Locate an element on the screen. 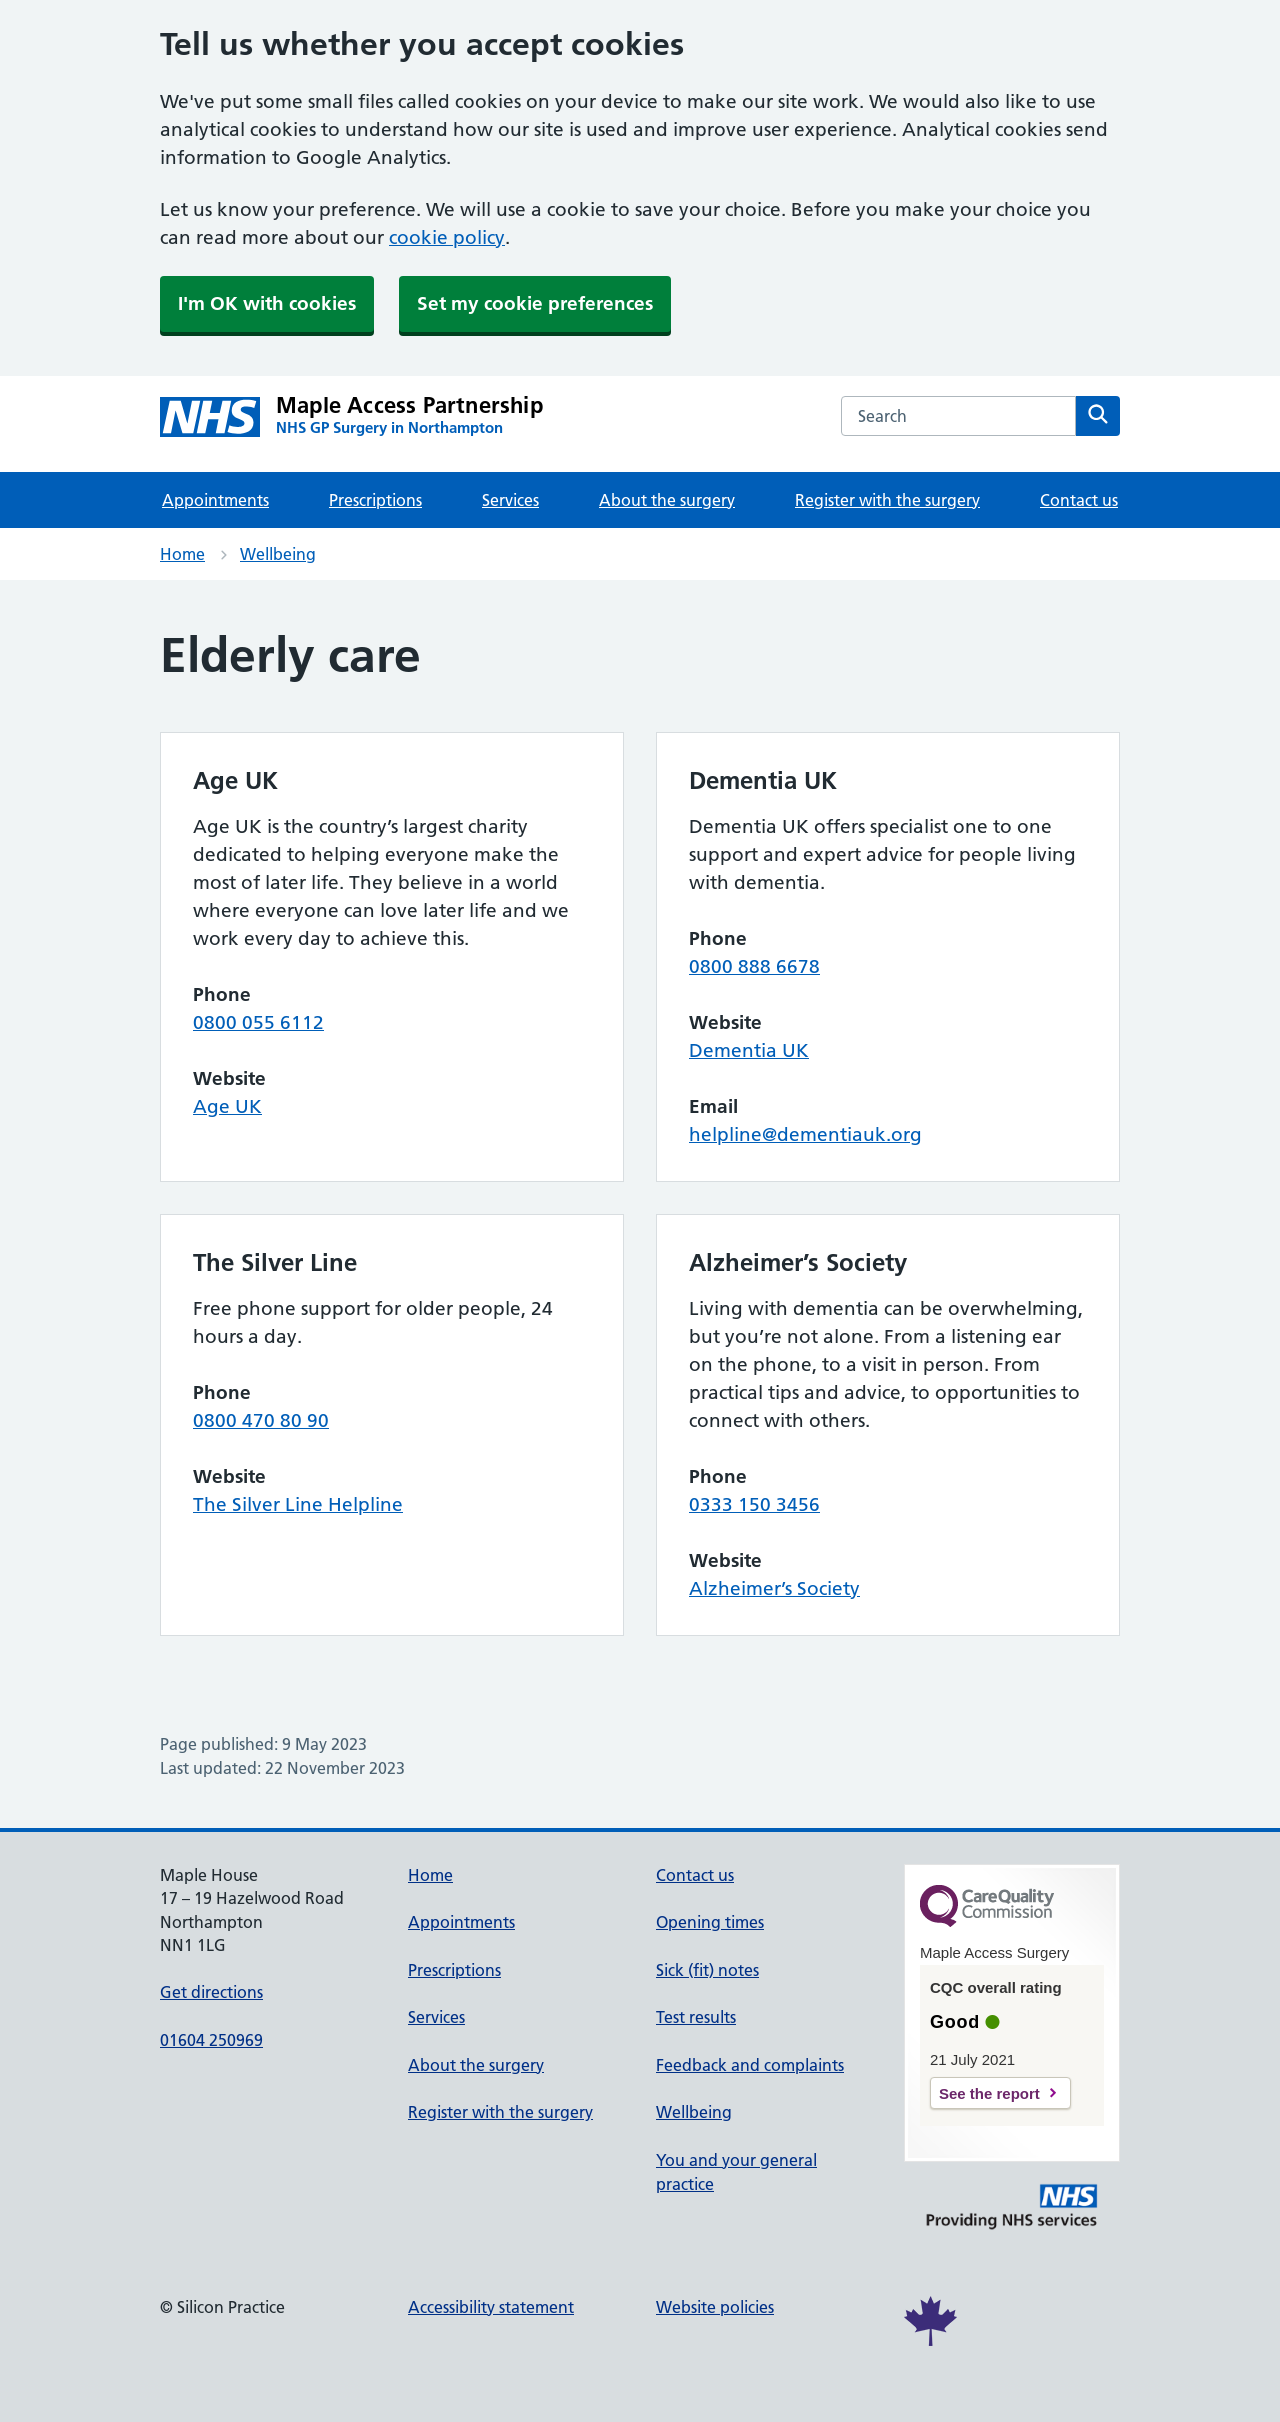  01604 250969 is located at coordinates (211, 2040).